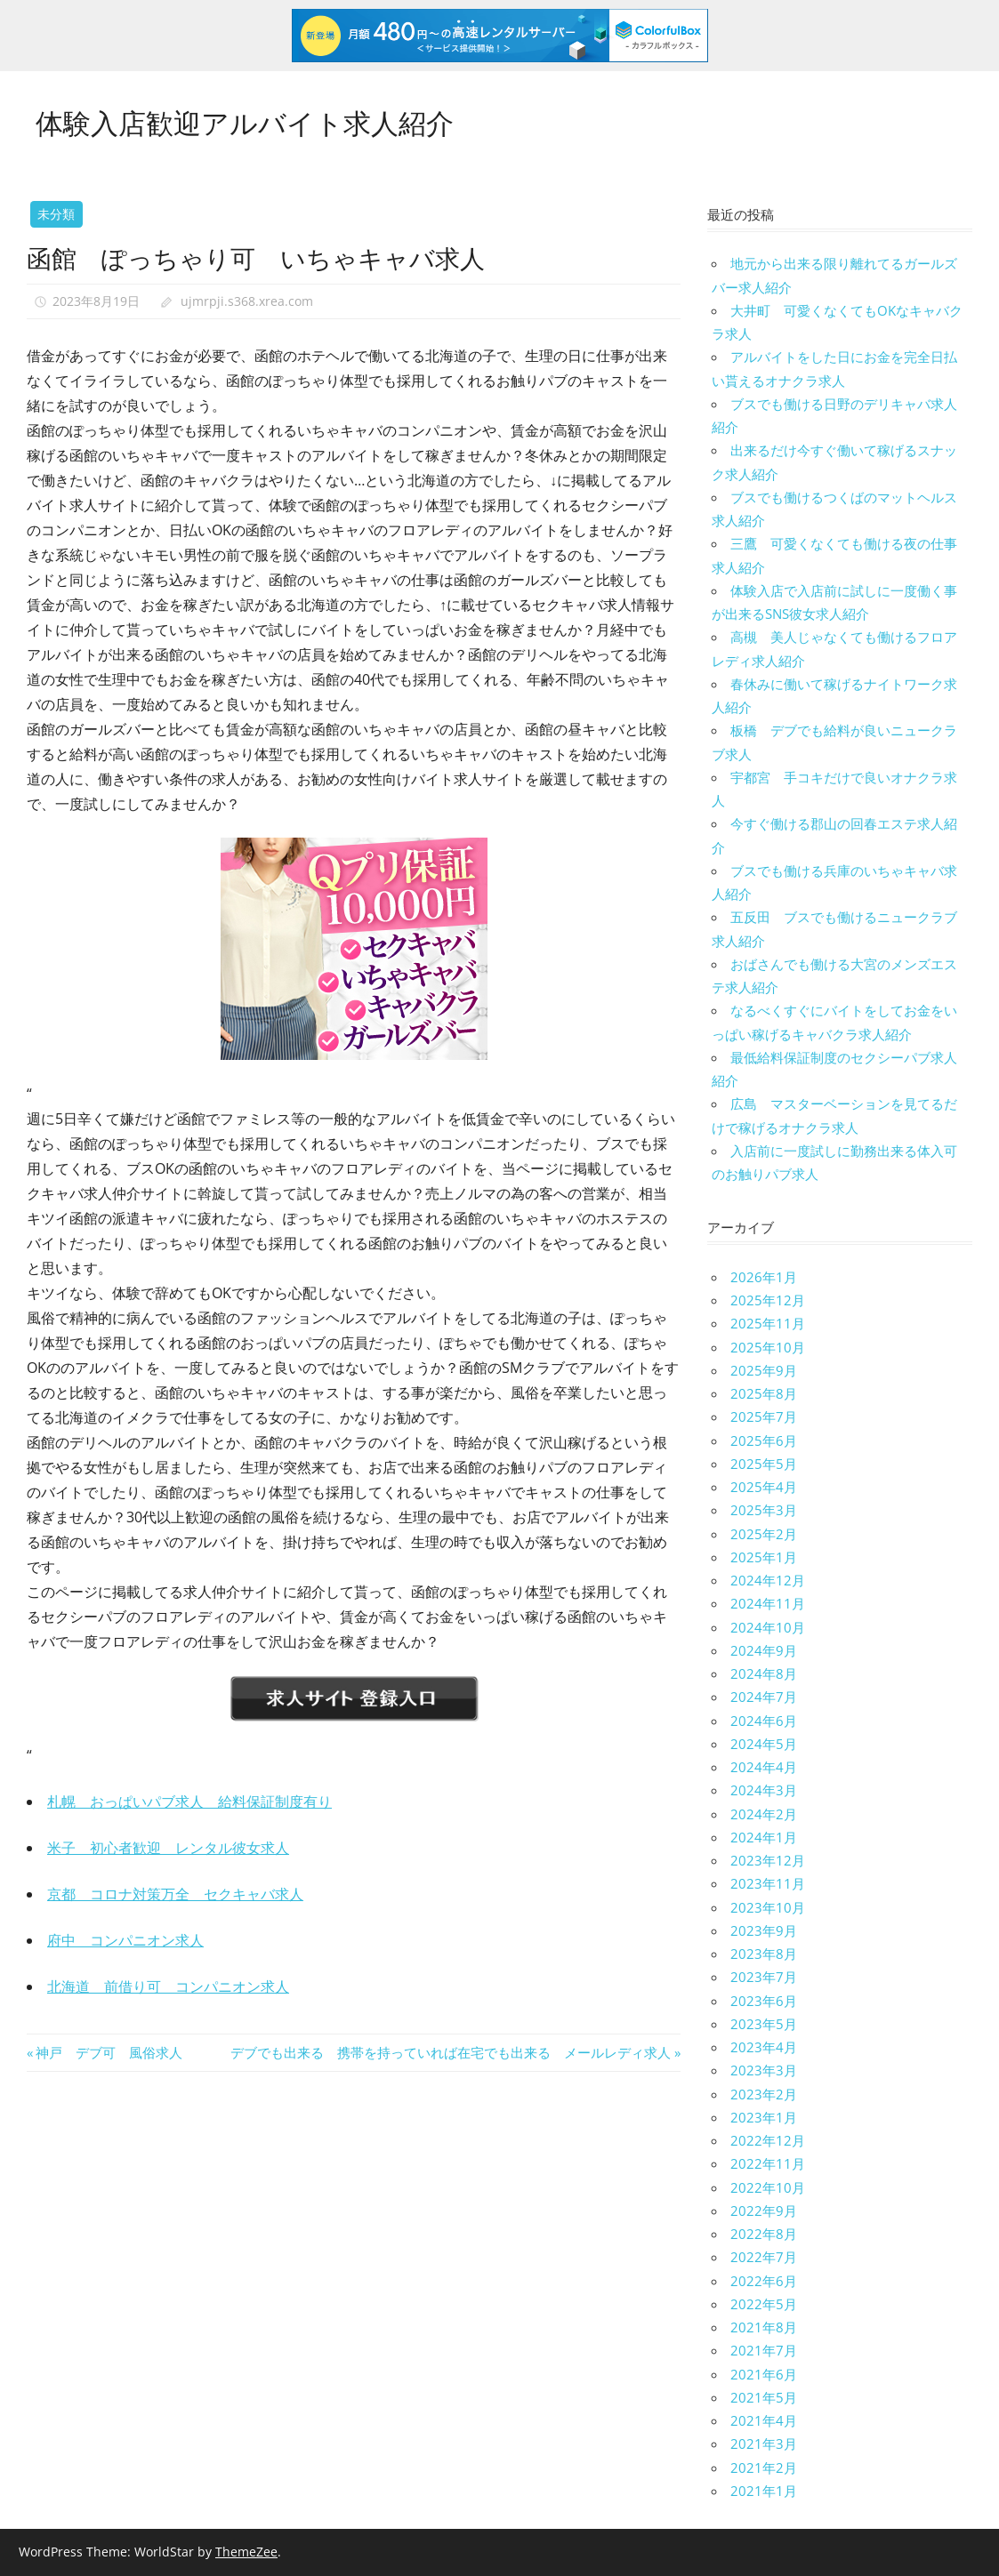 This screenshot has width=999, height=2576. I want to click on 2022年7月, so click(763, 2257).